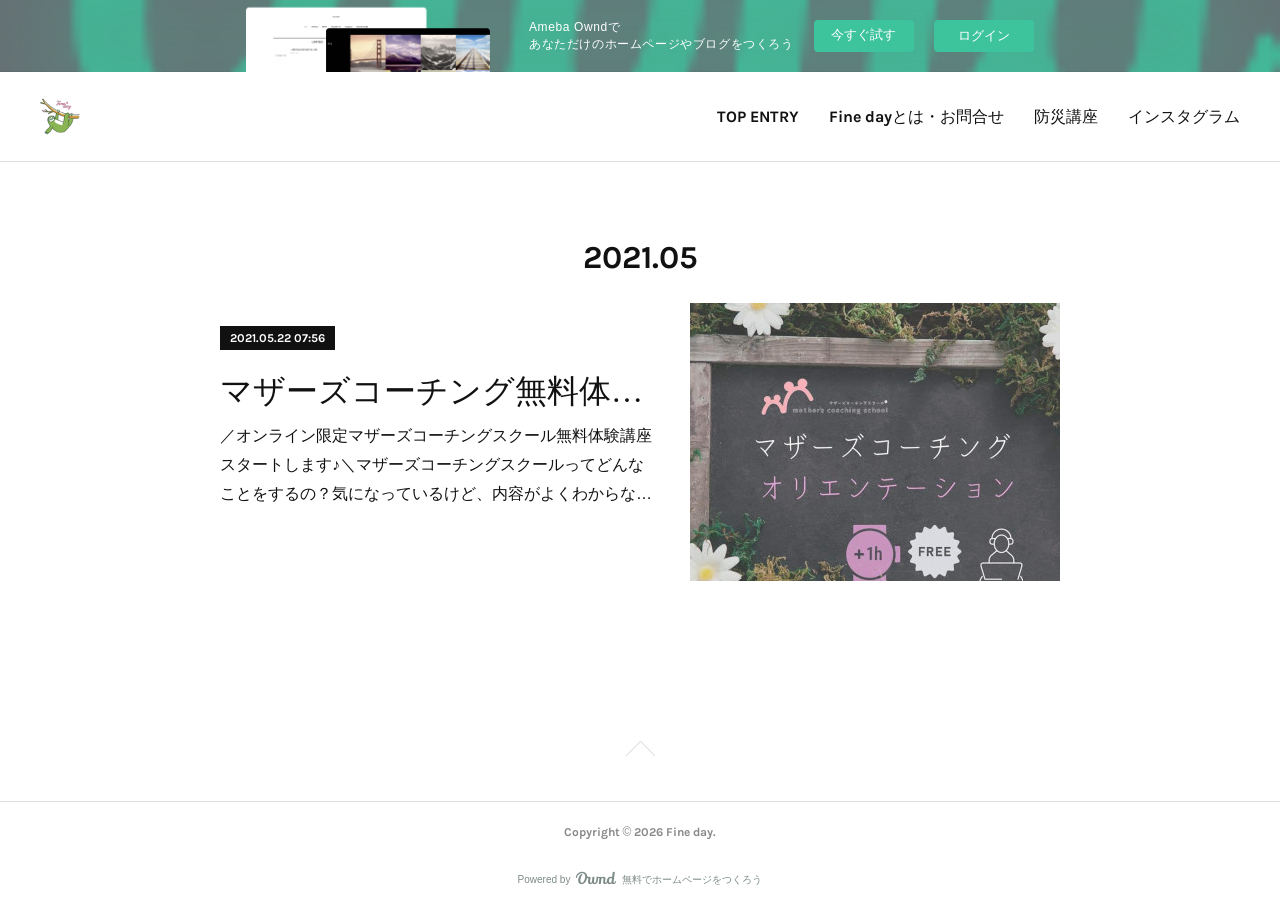  I want to click on ログイン, so click(984, 35).